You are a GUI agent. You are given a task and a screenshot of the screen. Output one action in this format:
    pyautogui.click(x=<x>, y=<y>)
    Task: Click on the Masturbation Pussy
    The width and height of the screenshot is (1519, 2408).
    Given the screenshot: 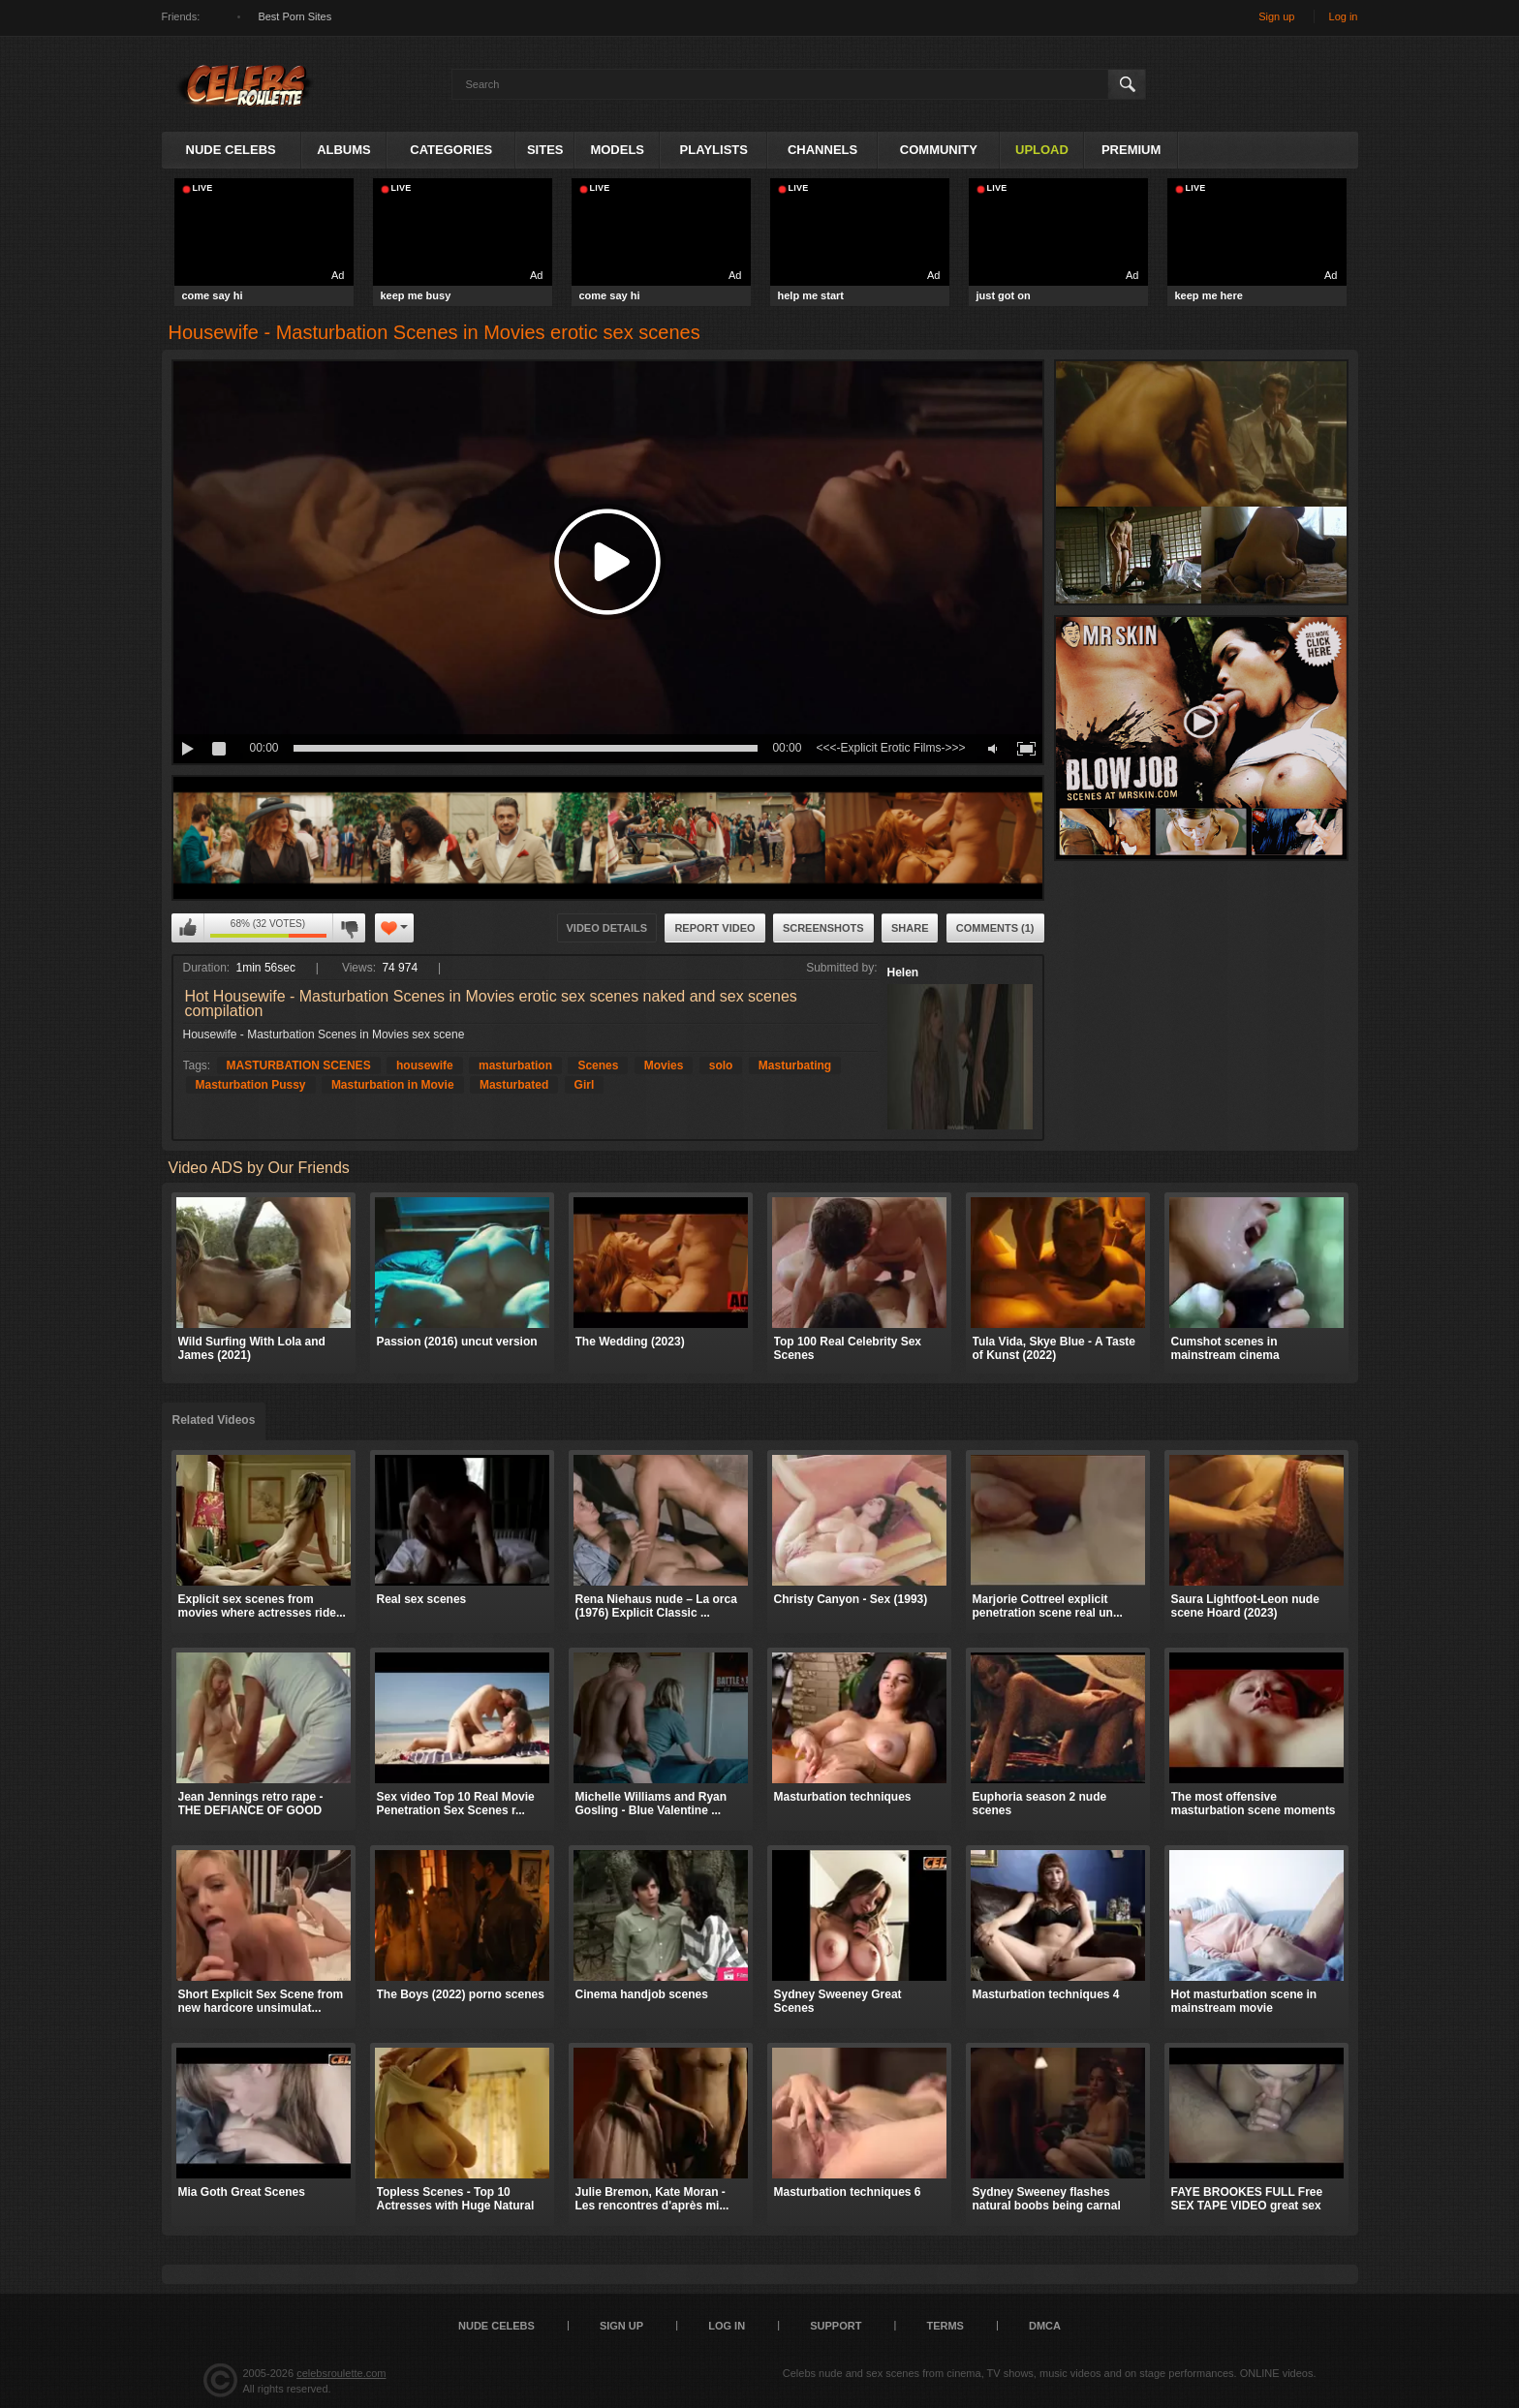 What is the action you would take?
    pyautogui.click(x=251, y=1085)
    